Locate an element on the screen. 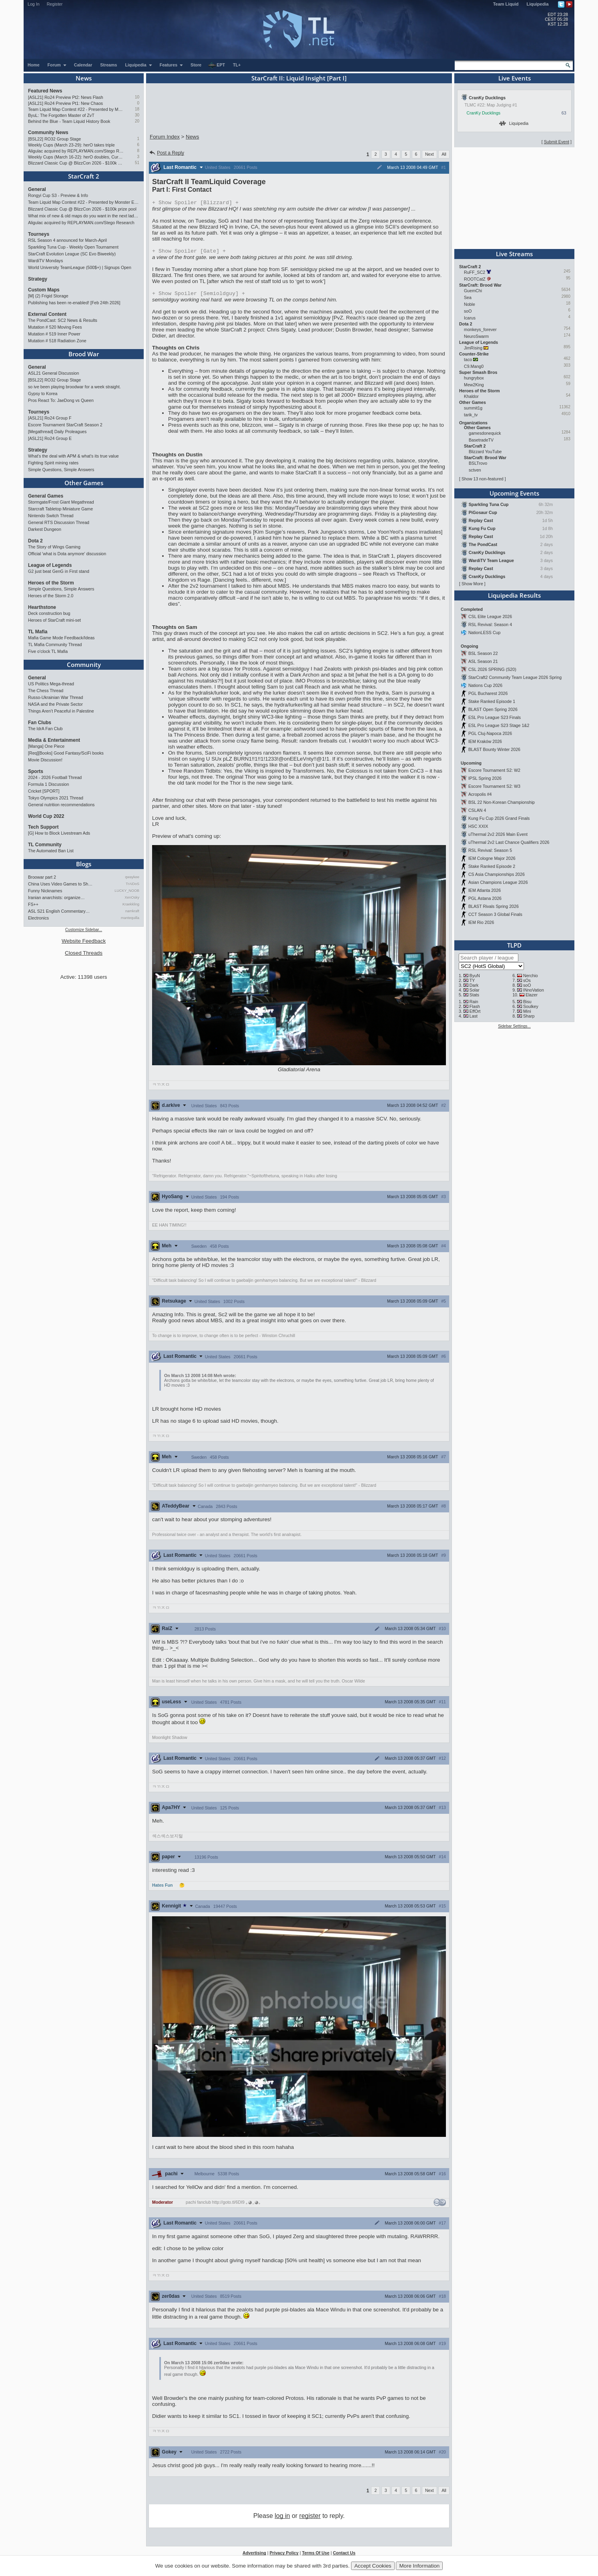 The height and width of the screenshot is (2576, 598). Heroes of the Storm is located at coordinates (51, 583).